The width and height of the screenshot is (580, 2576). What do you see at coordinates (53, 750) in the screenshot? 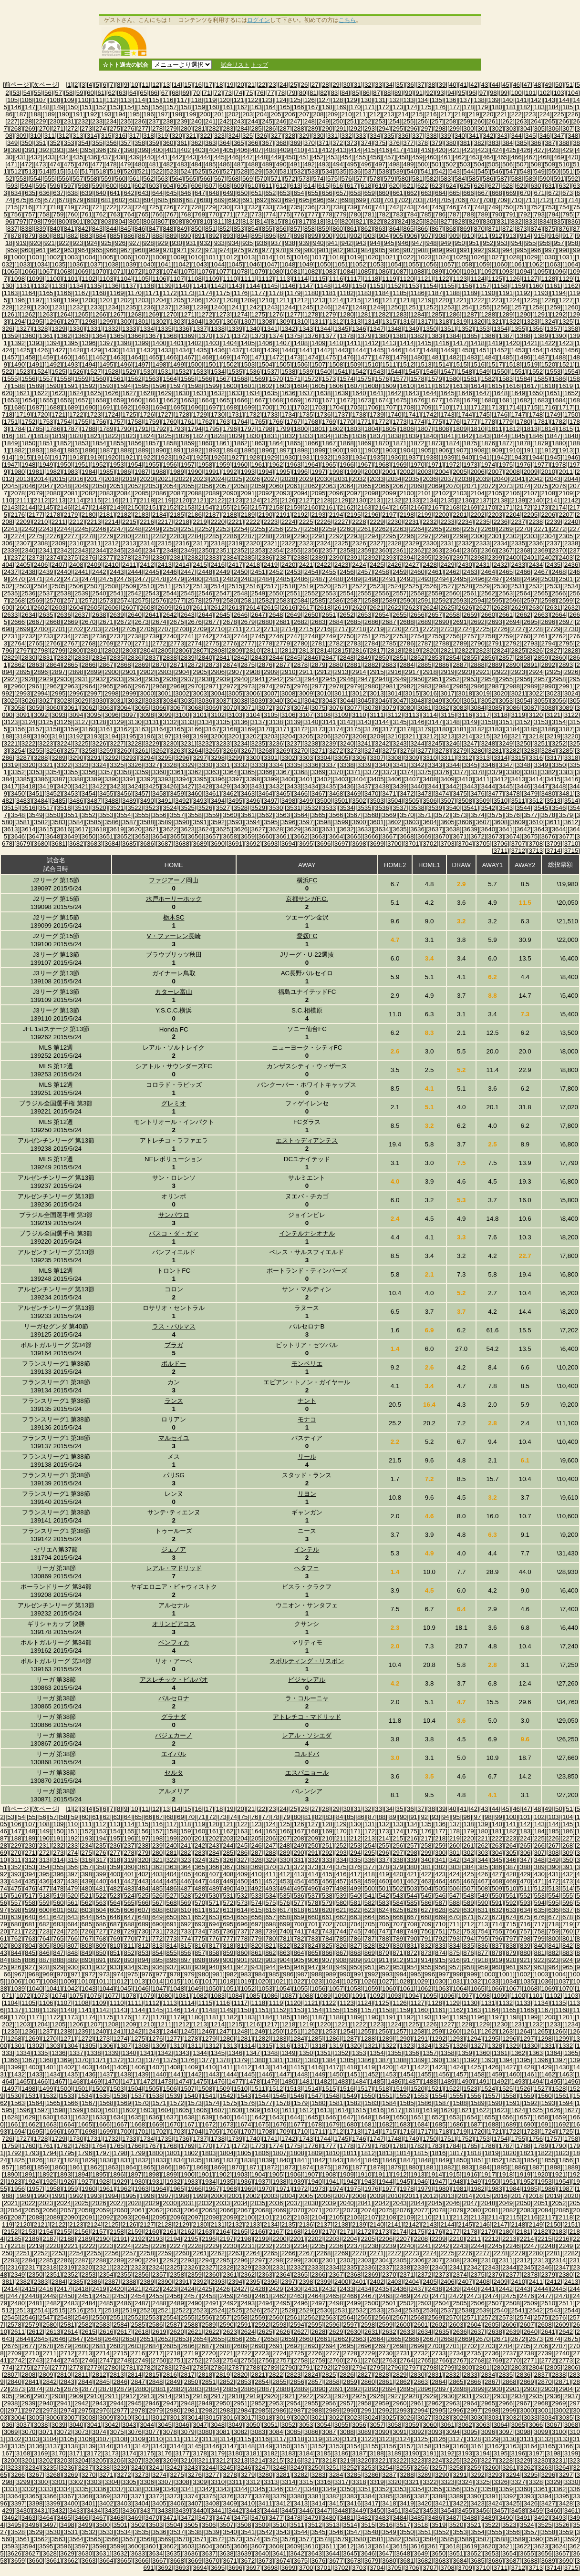
I see `[3256]` at bounding box center [53, 750].